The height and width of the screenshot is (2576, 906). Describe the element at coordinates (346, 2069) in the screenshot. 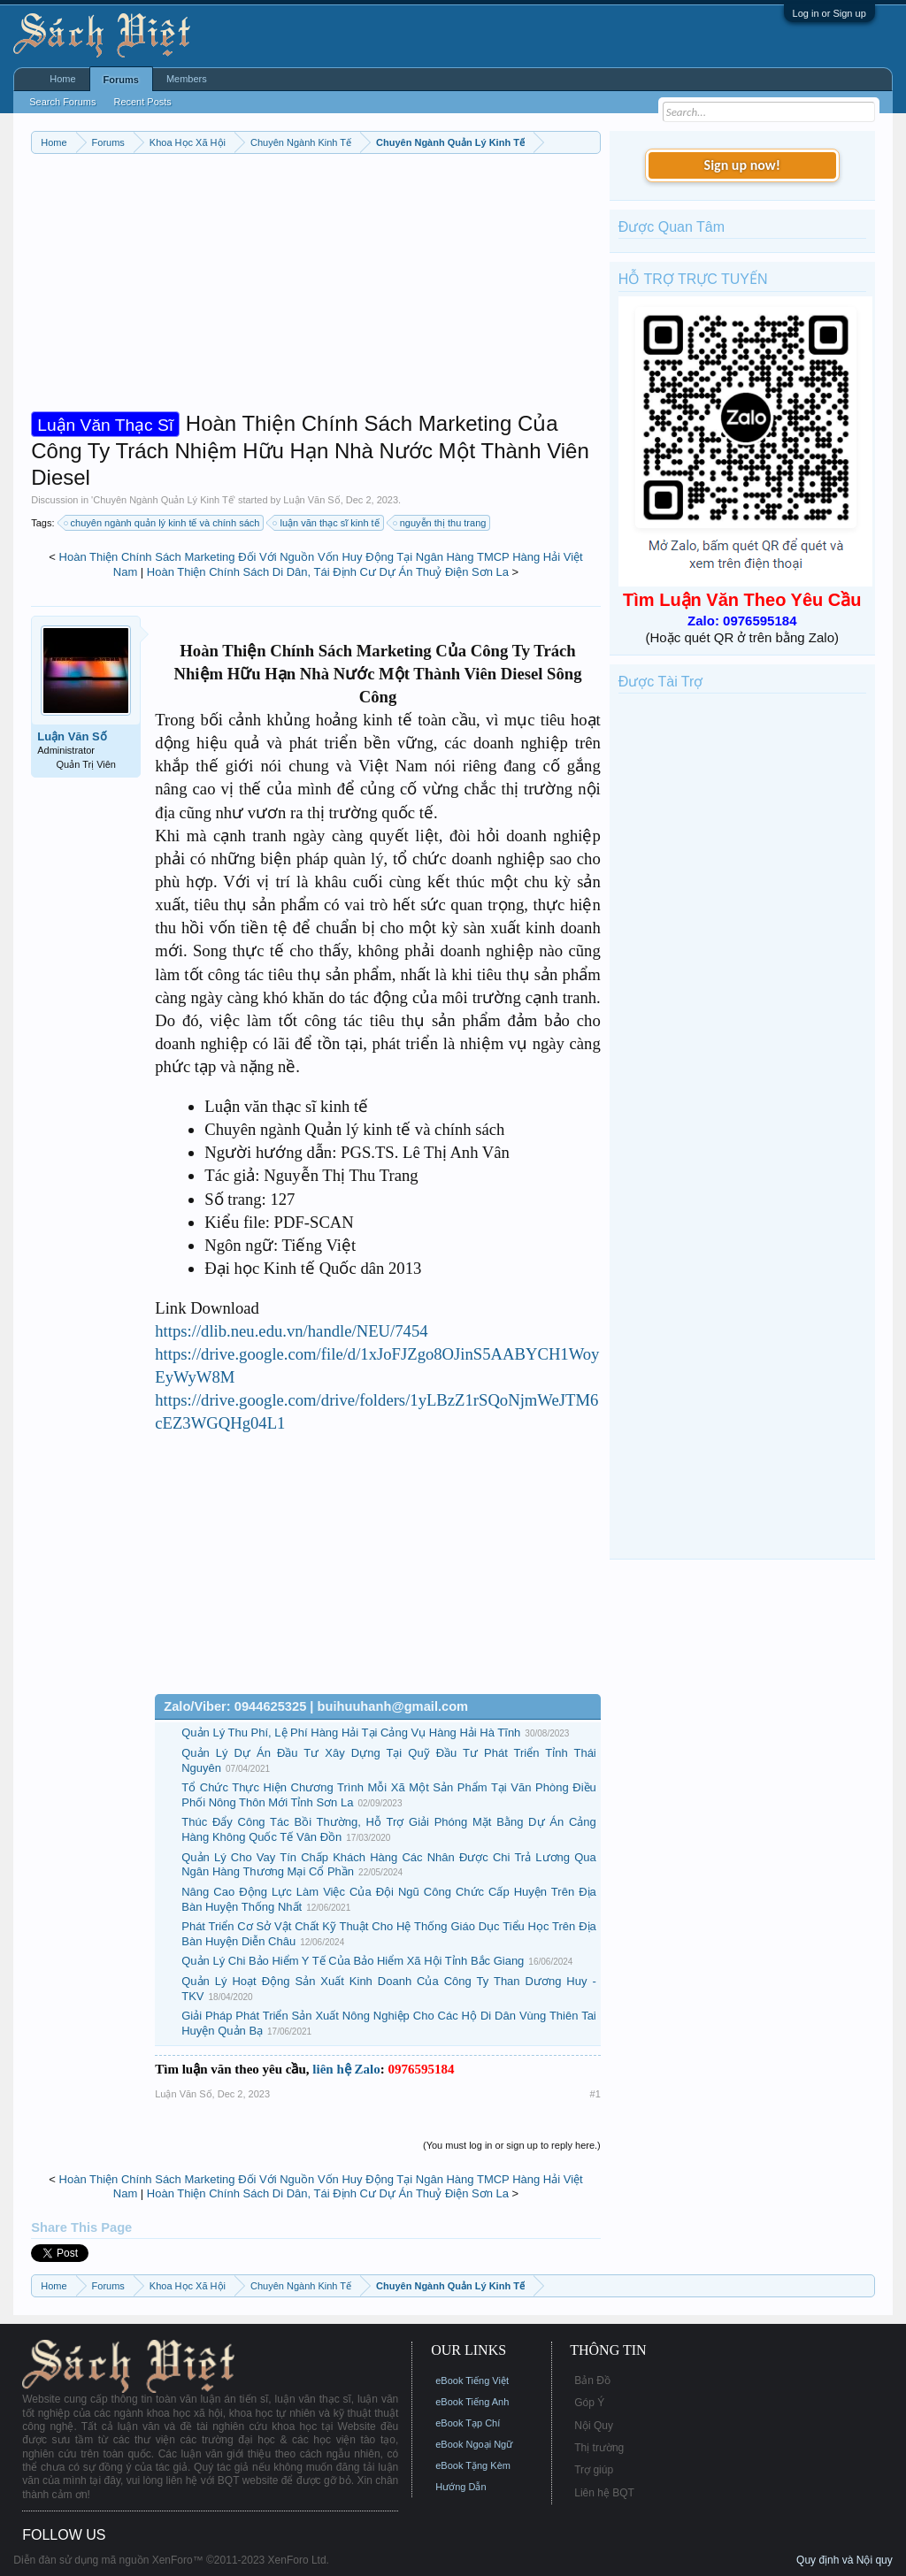

I see `liên hệ Zalo` at that location.